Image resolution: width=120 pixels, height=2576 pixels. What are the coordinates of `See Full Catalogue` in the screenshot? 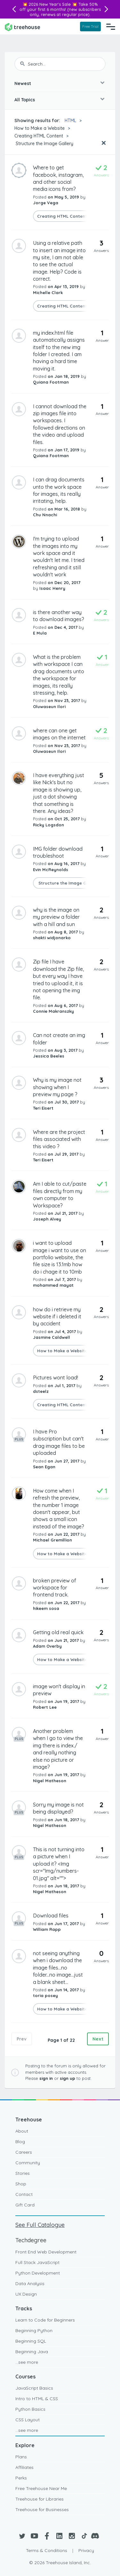 It's located at (40, 2225).